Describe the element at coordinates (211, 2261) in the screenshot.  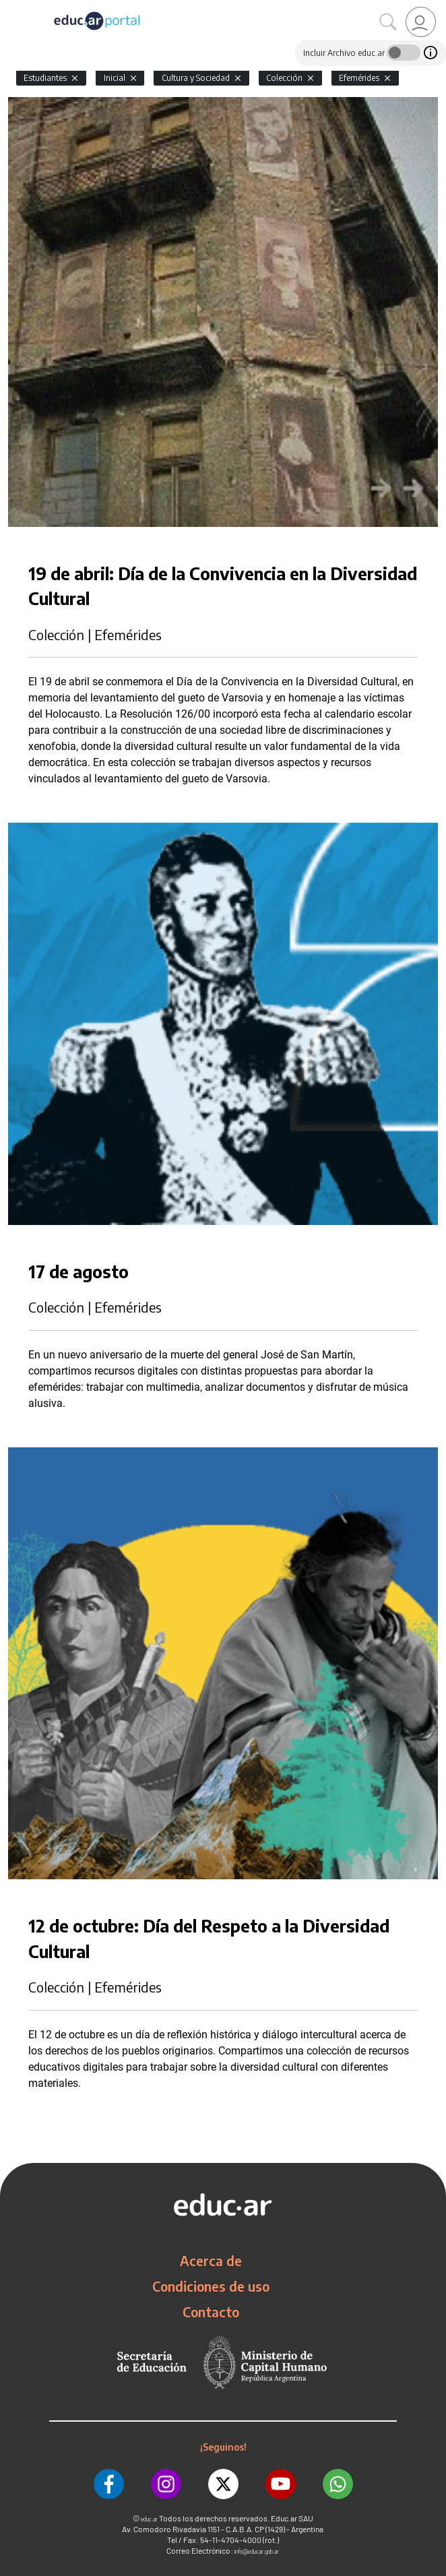
I see `Acerca de` at that location.